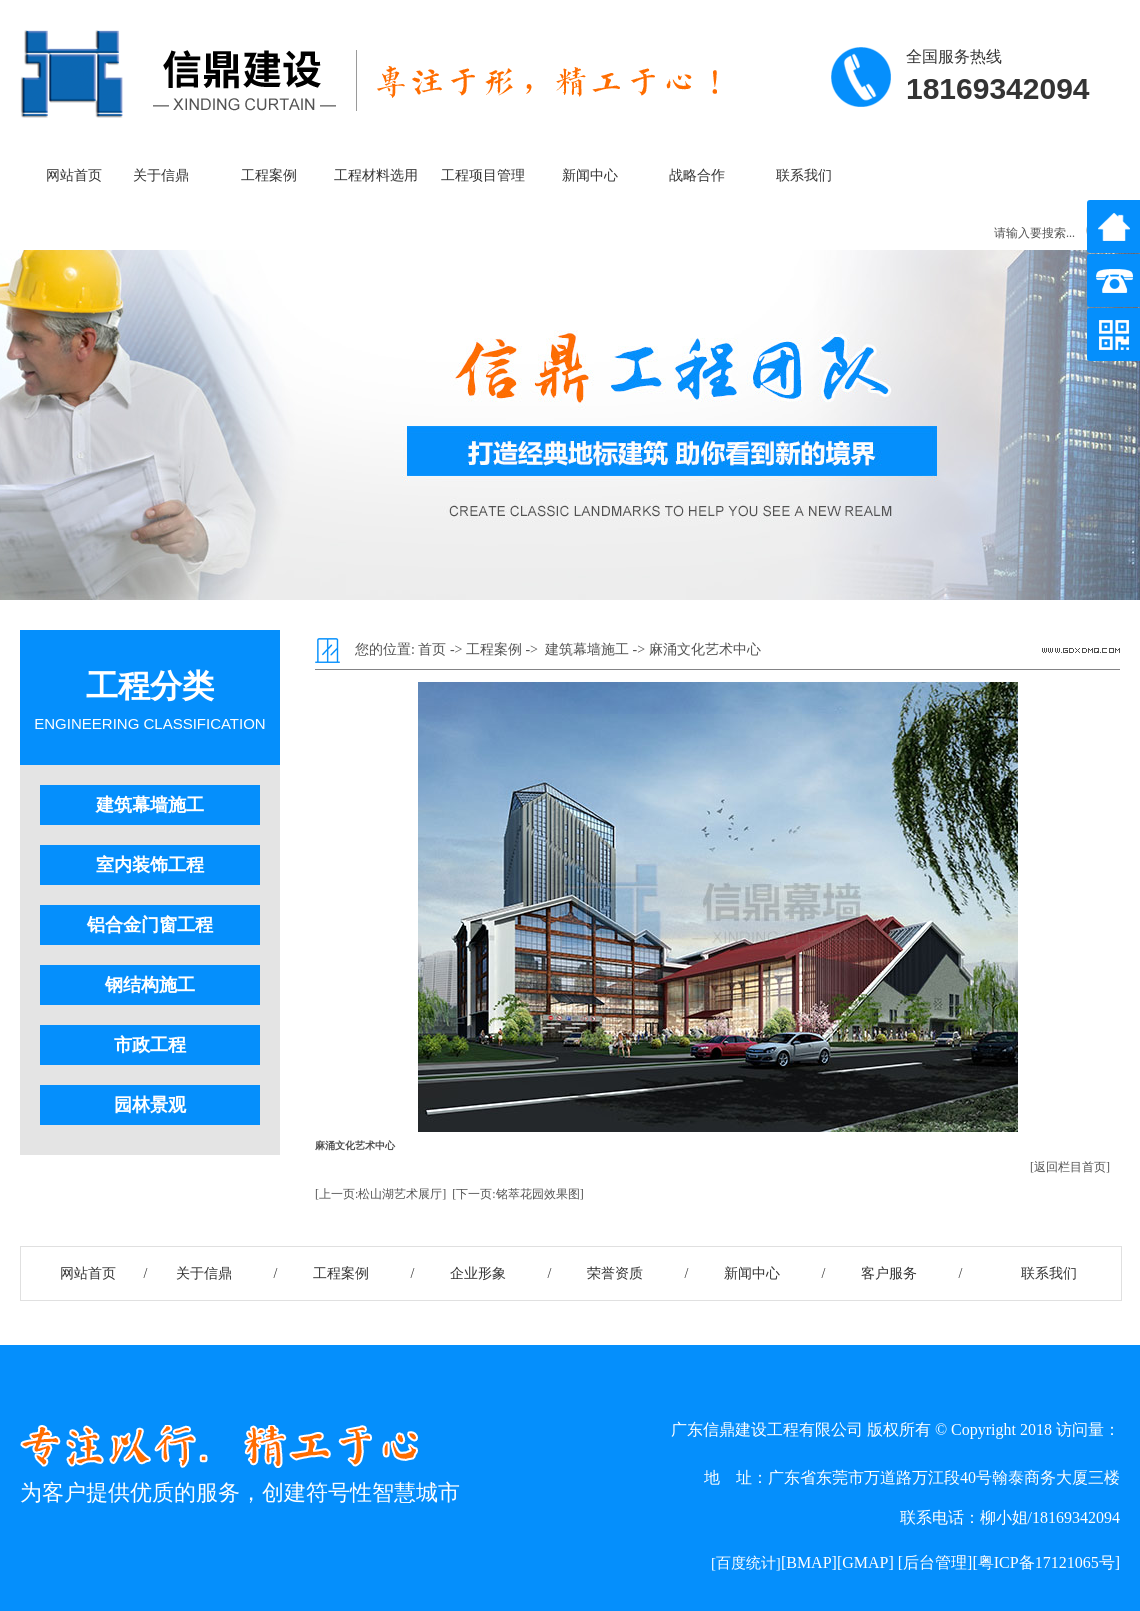  I want to click on 建筑幕墙施工, so click(150, 805).